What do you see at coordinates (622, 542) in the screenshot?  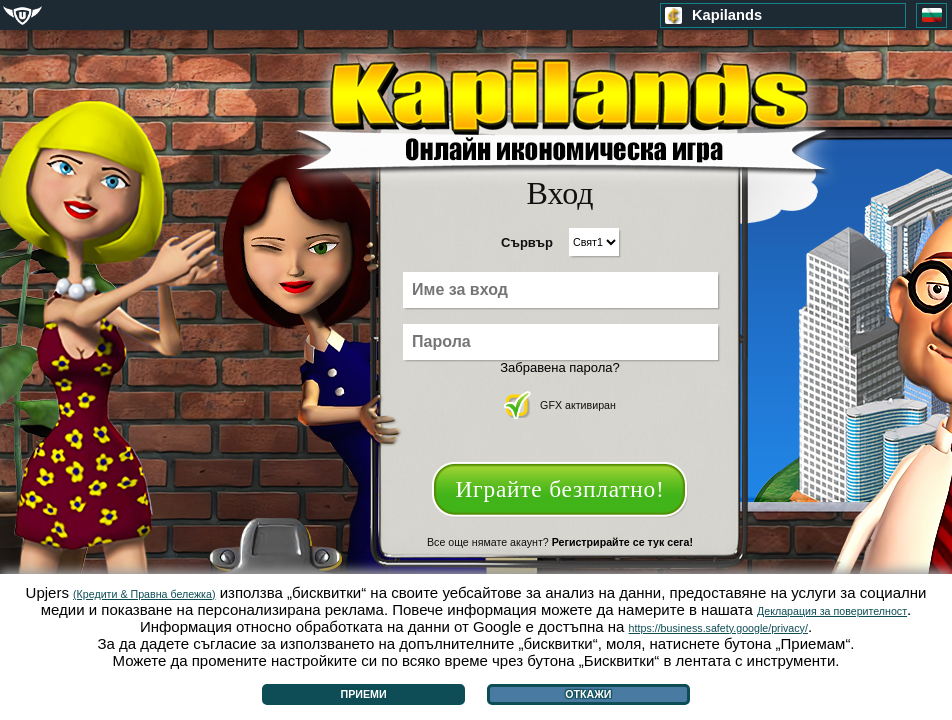 I see `Регистрирайте се тук сега!` at bounding box center [622, 542].